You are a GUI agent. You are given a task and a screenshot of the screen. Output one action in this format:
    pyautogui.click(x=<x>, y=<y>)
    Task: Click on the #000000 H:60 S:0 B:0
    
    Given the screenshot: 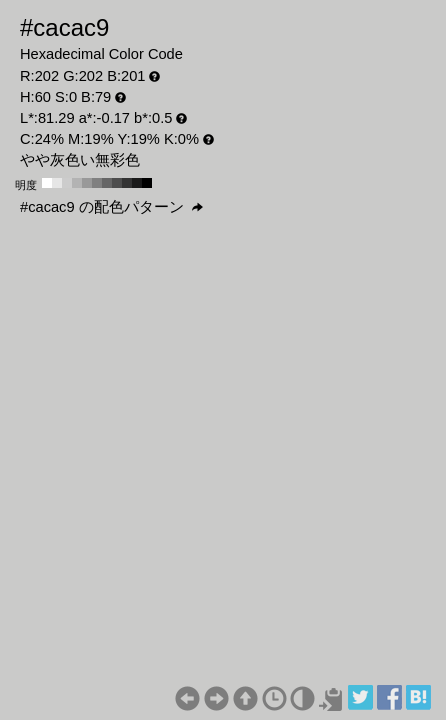 What is the action you would take?
    pyautogui.click(x=147, y=183)
    